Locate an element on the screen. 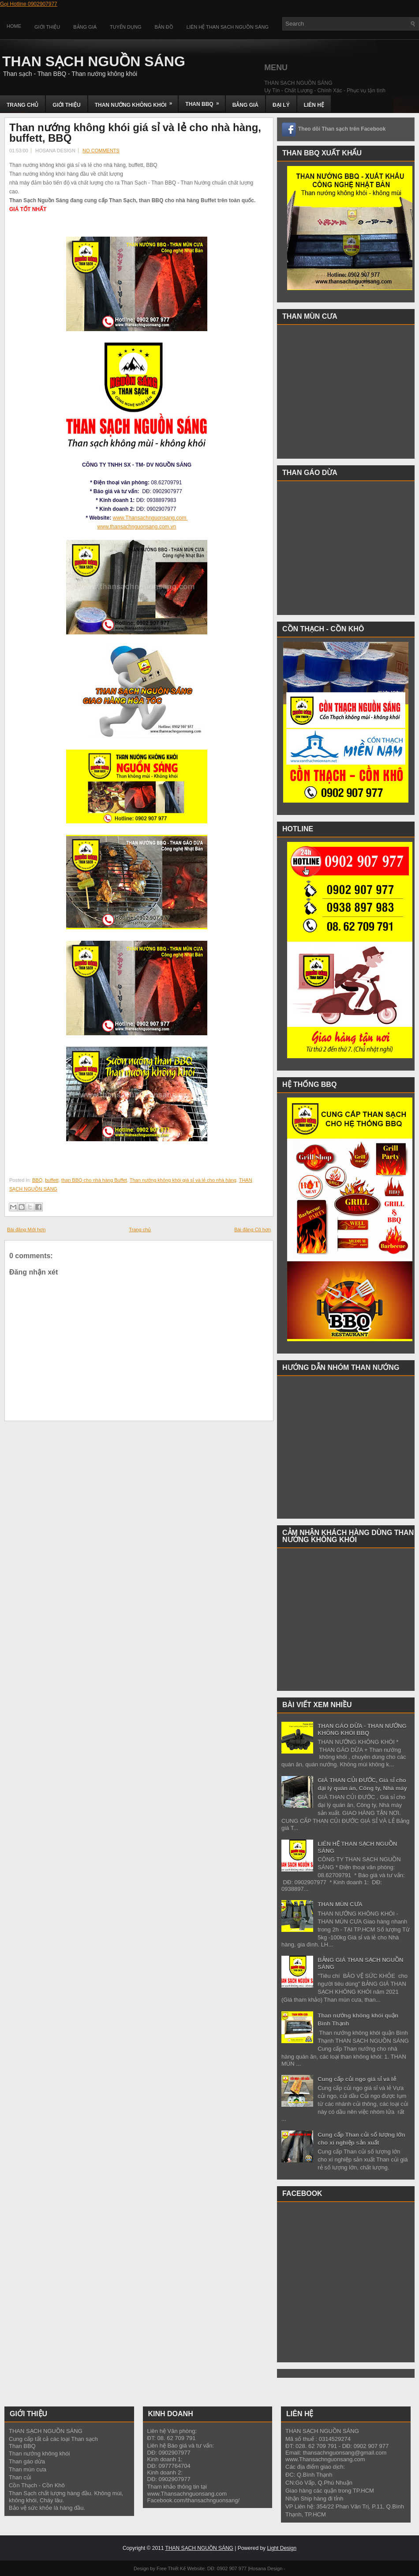 Image resolution: width=419 pixels, height=2576 pixels. BBQ is located at coordinates (37, 1180).